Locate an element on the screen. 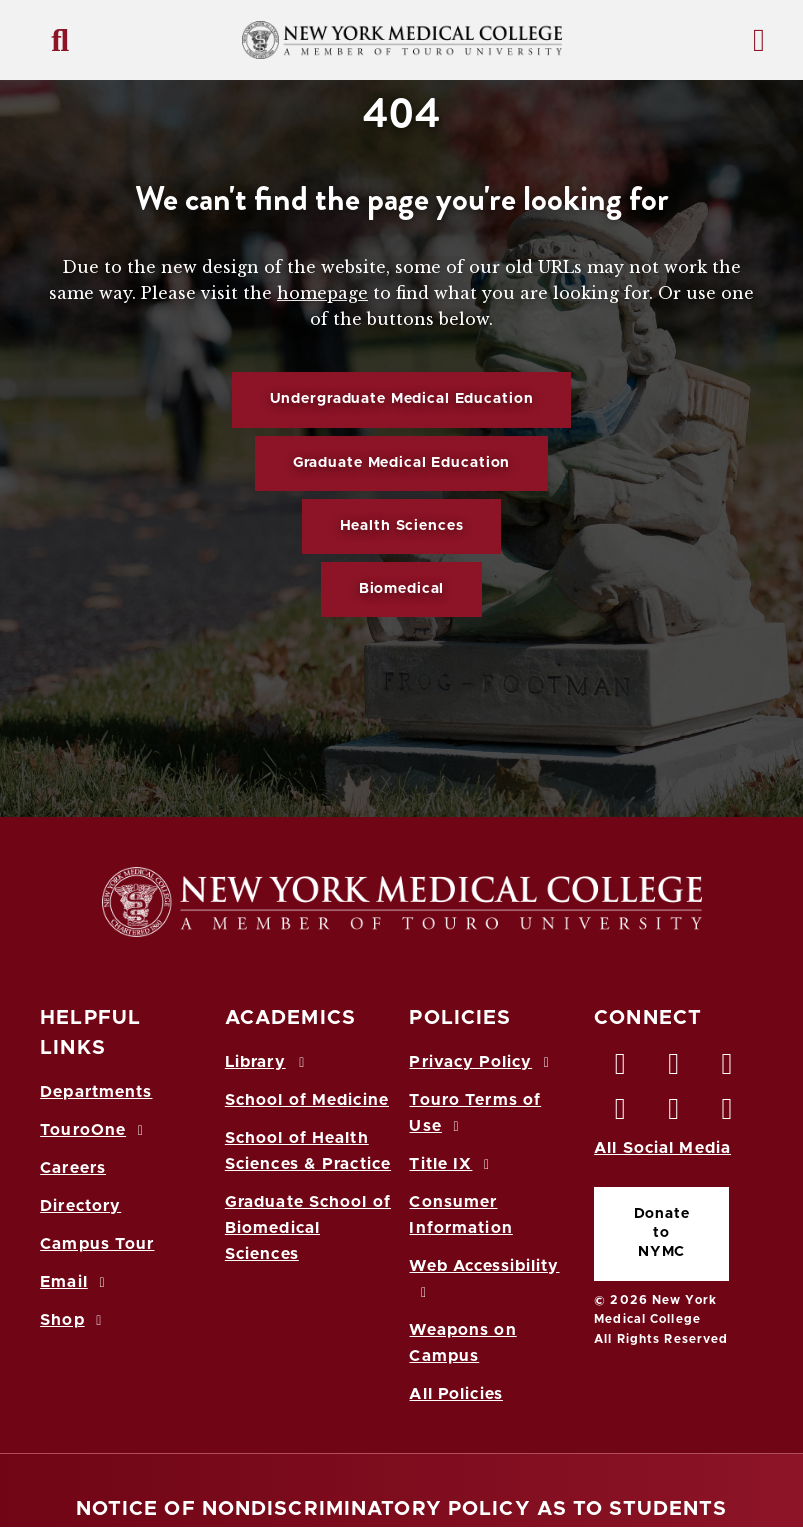  Email is located at coordinates (75, 1282).